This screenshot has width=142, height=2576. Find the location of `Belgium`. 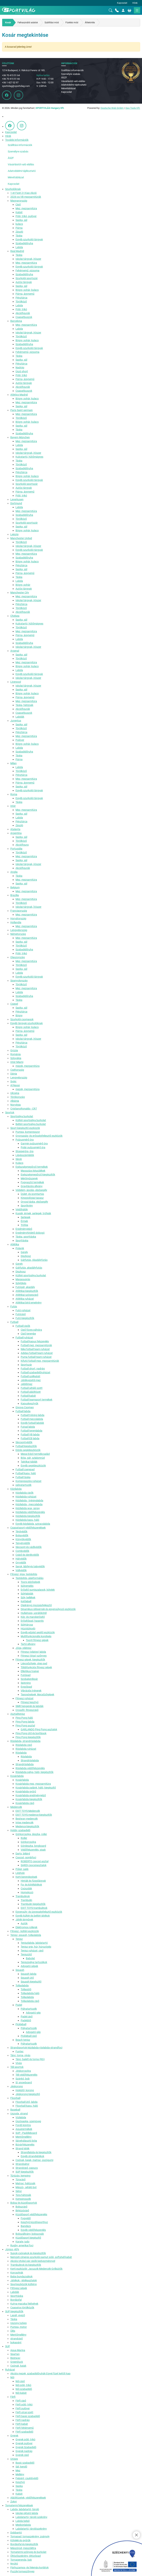

Belgium is located at coordinates (15, 887).